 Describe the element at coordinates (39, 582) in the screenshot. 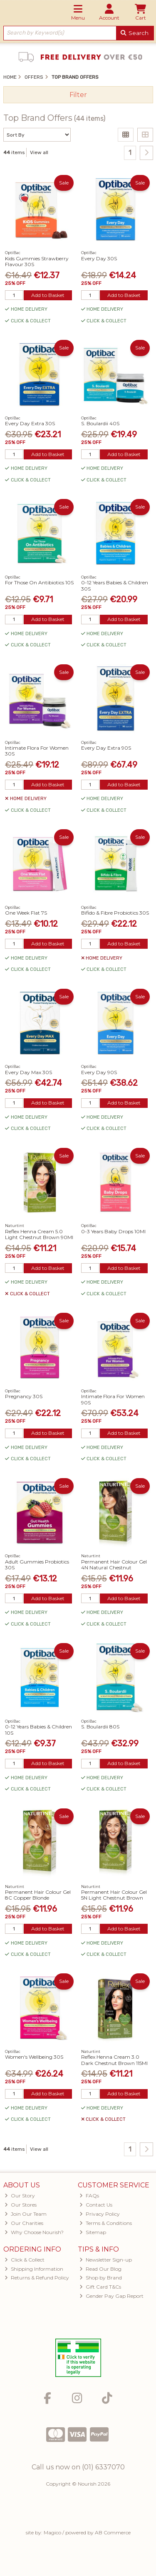

I see `For Those On Antibiotics 10S` at that location.